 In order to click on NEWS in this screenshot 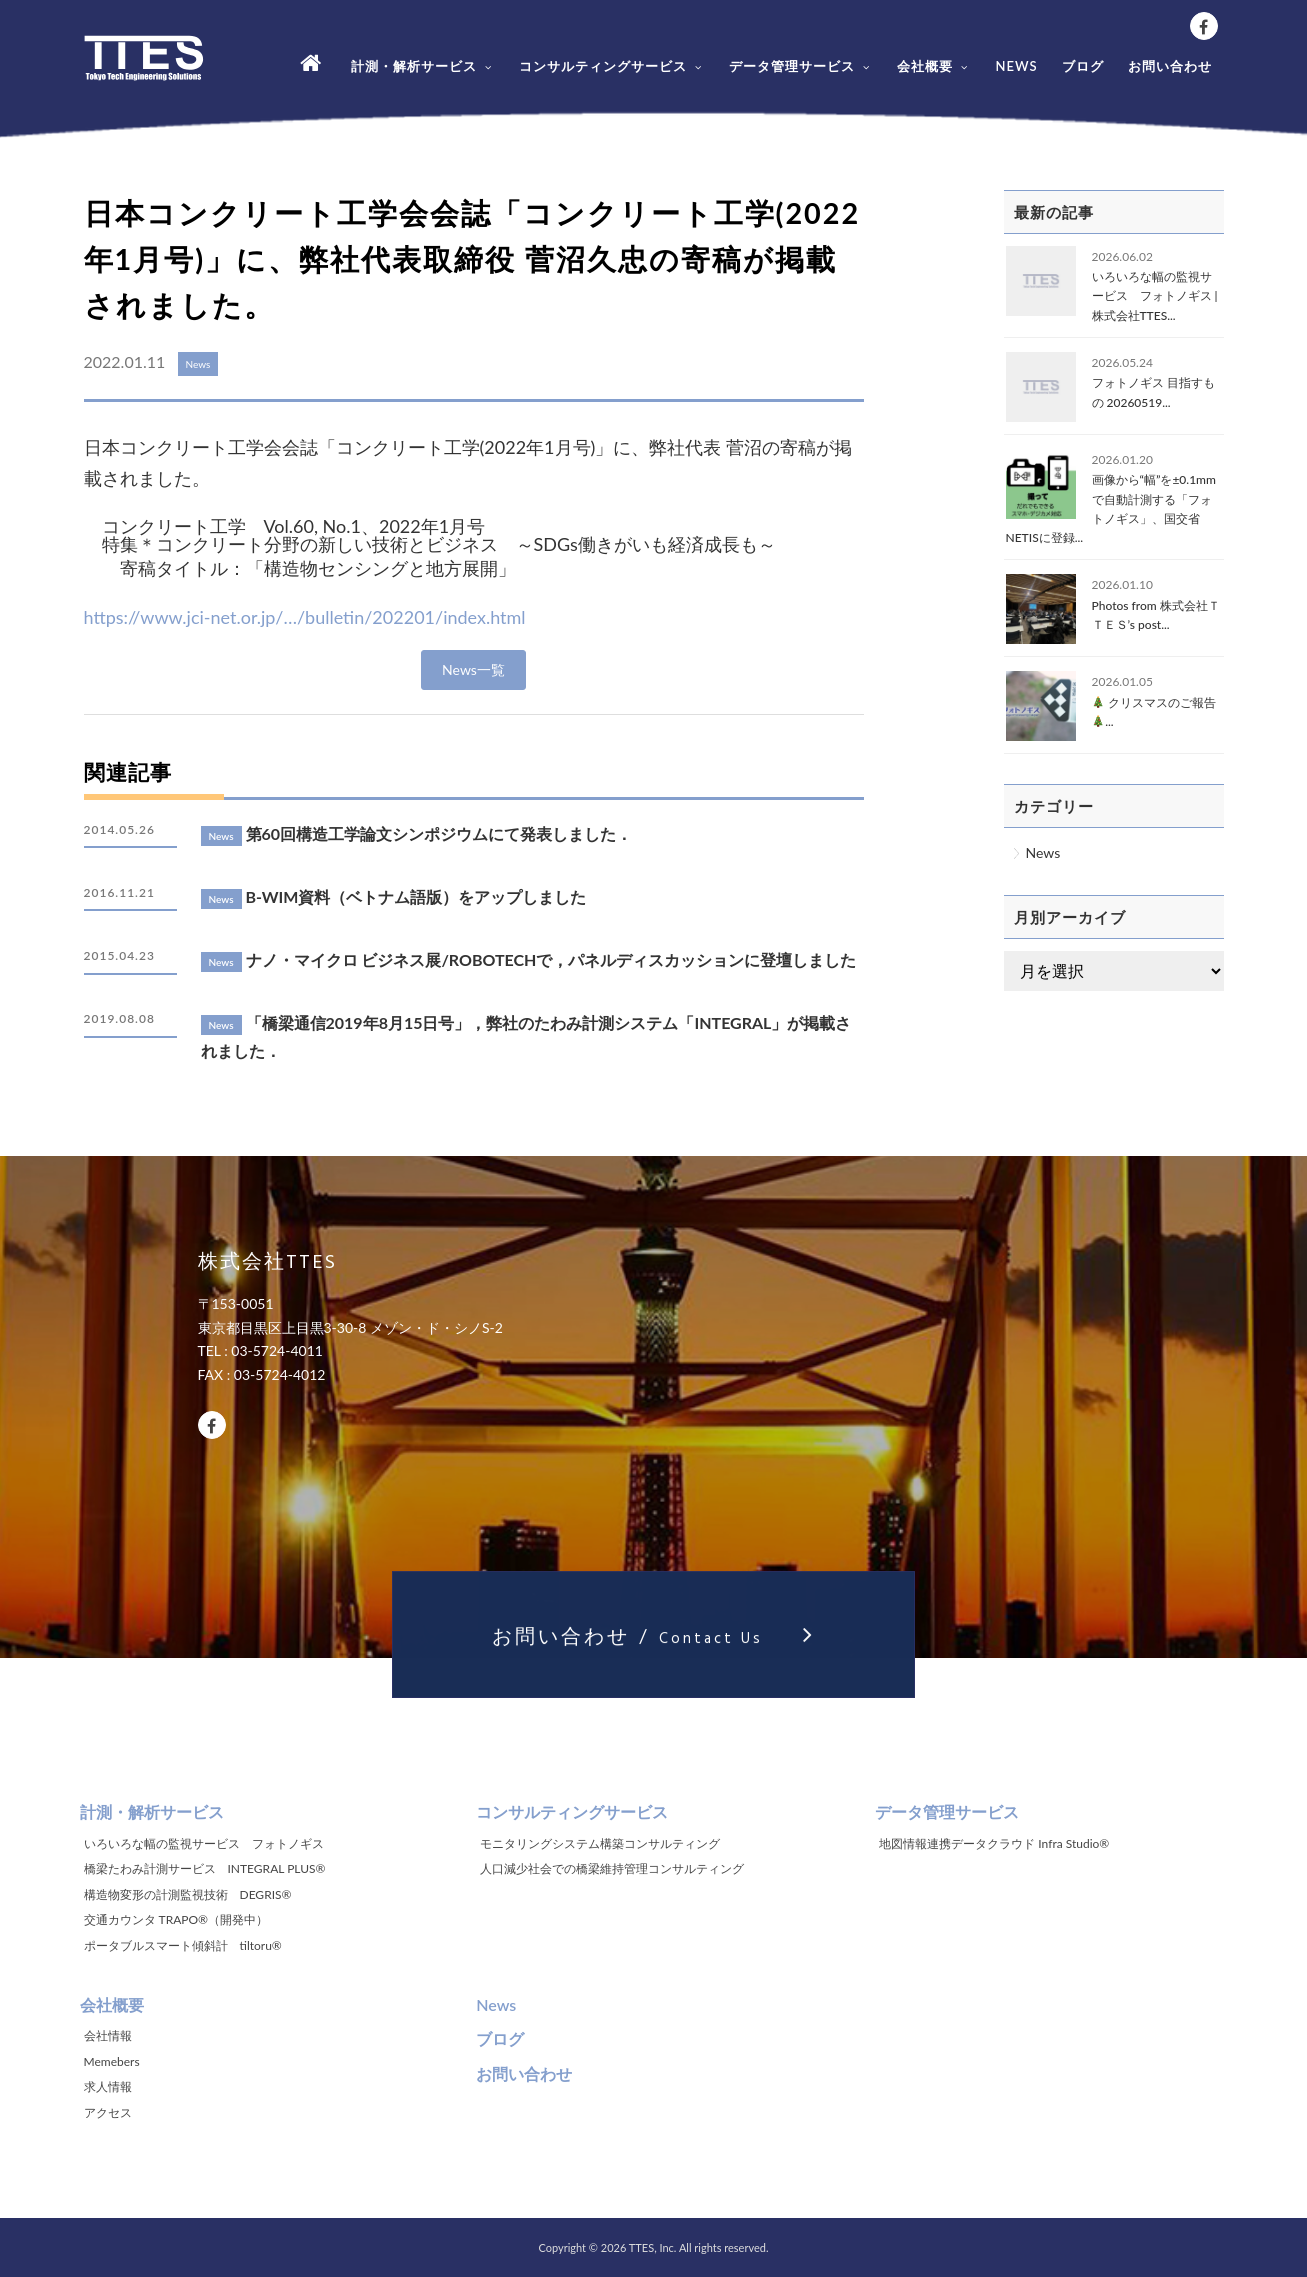, I will do `click(1016, 66)`.